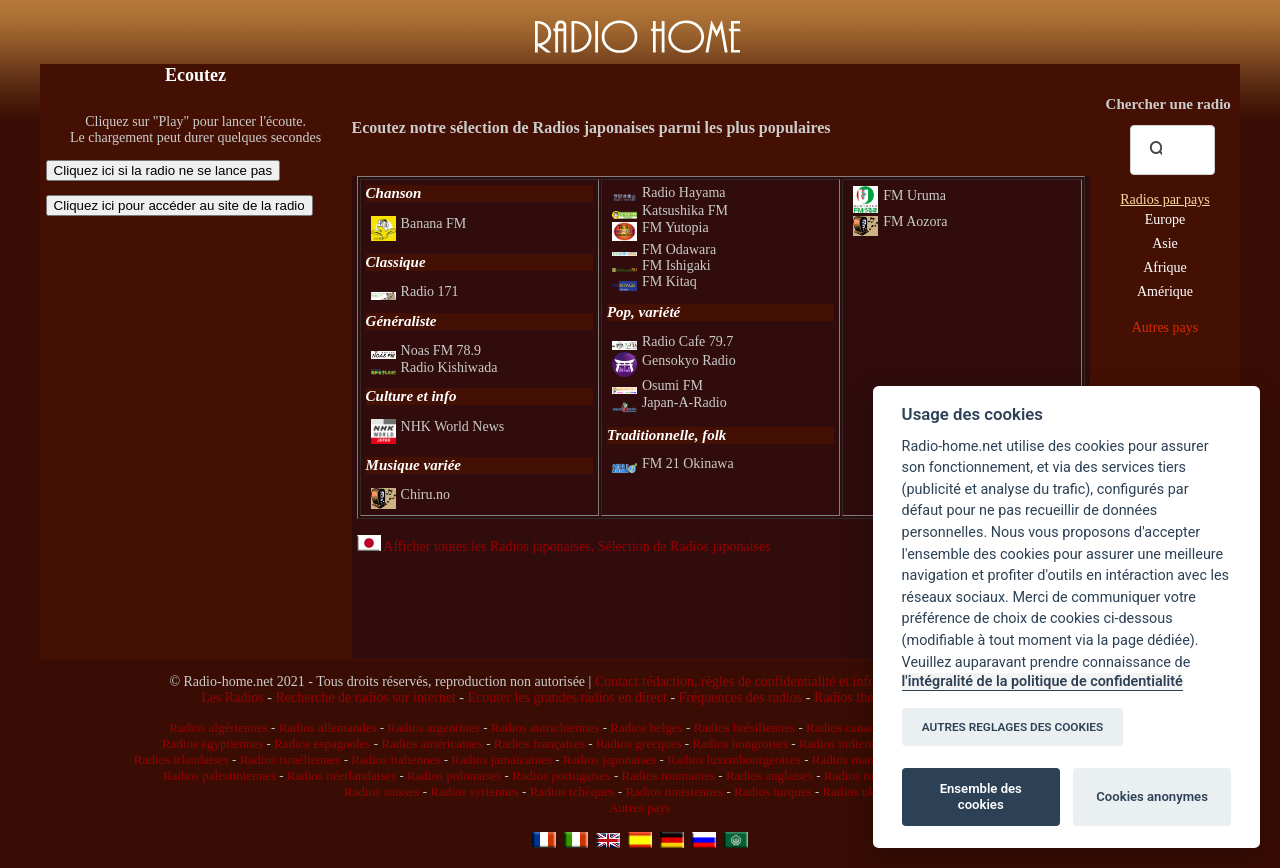 Image resolution: width=1280 pixels, height=868 pixels. What do you see at coordinates (474, 546) in the screenshot?
I see `Afficher toutes les Radios japonaises` at bounding box center [474, 546].